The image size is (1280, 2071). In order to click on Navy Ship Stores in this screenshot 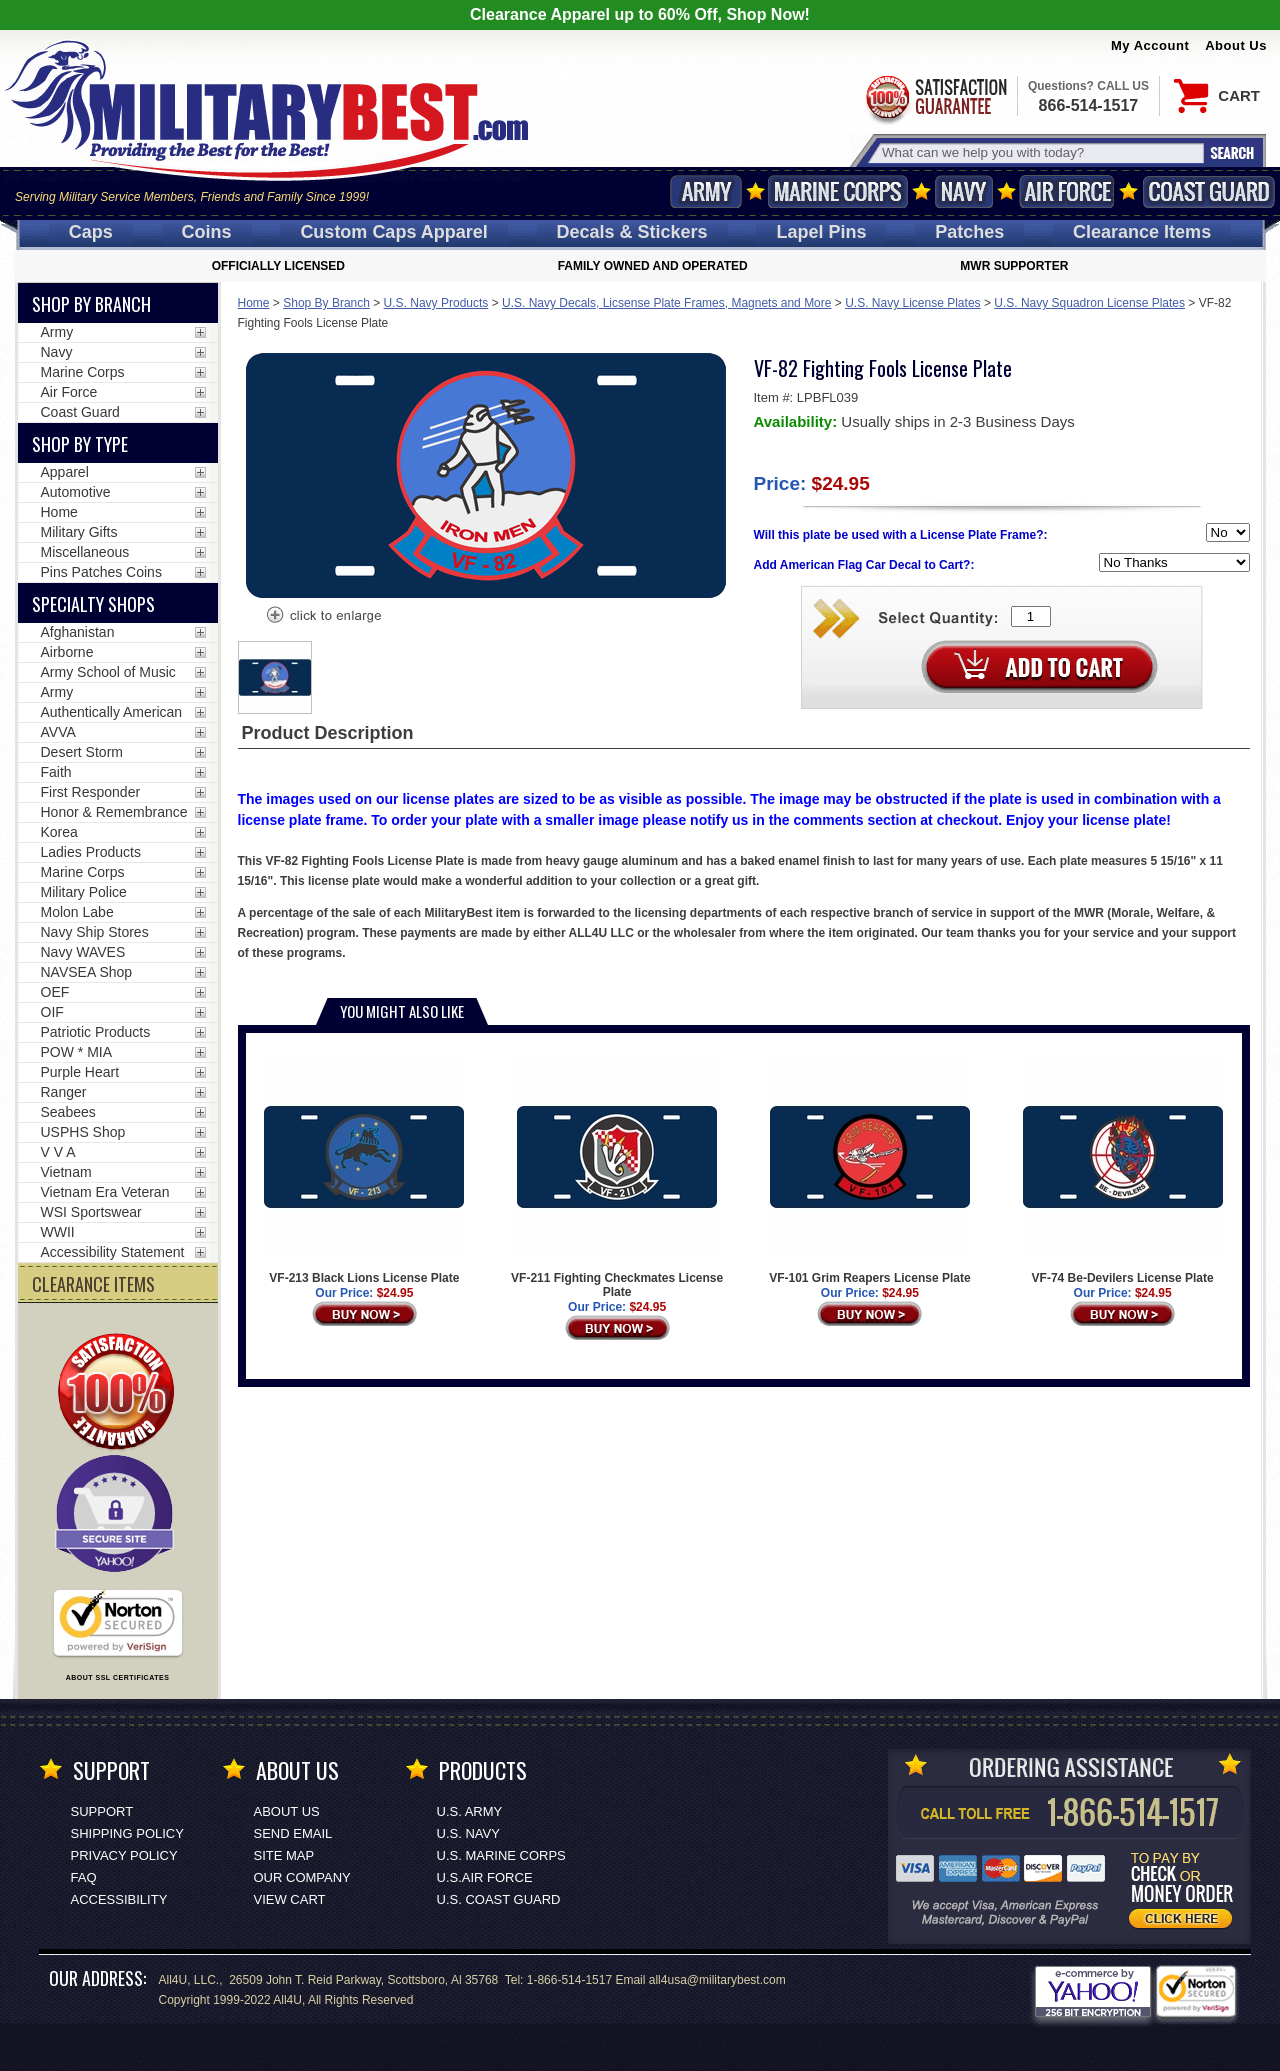, I will do `click(95, 932)`.